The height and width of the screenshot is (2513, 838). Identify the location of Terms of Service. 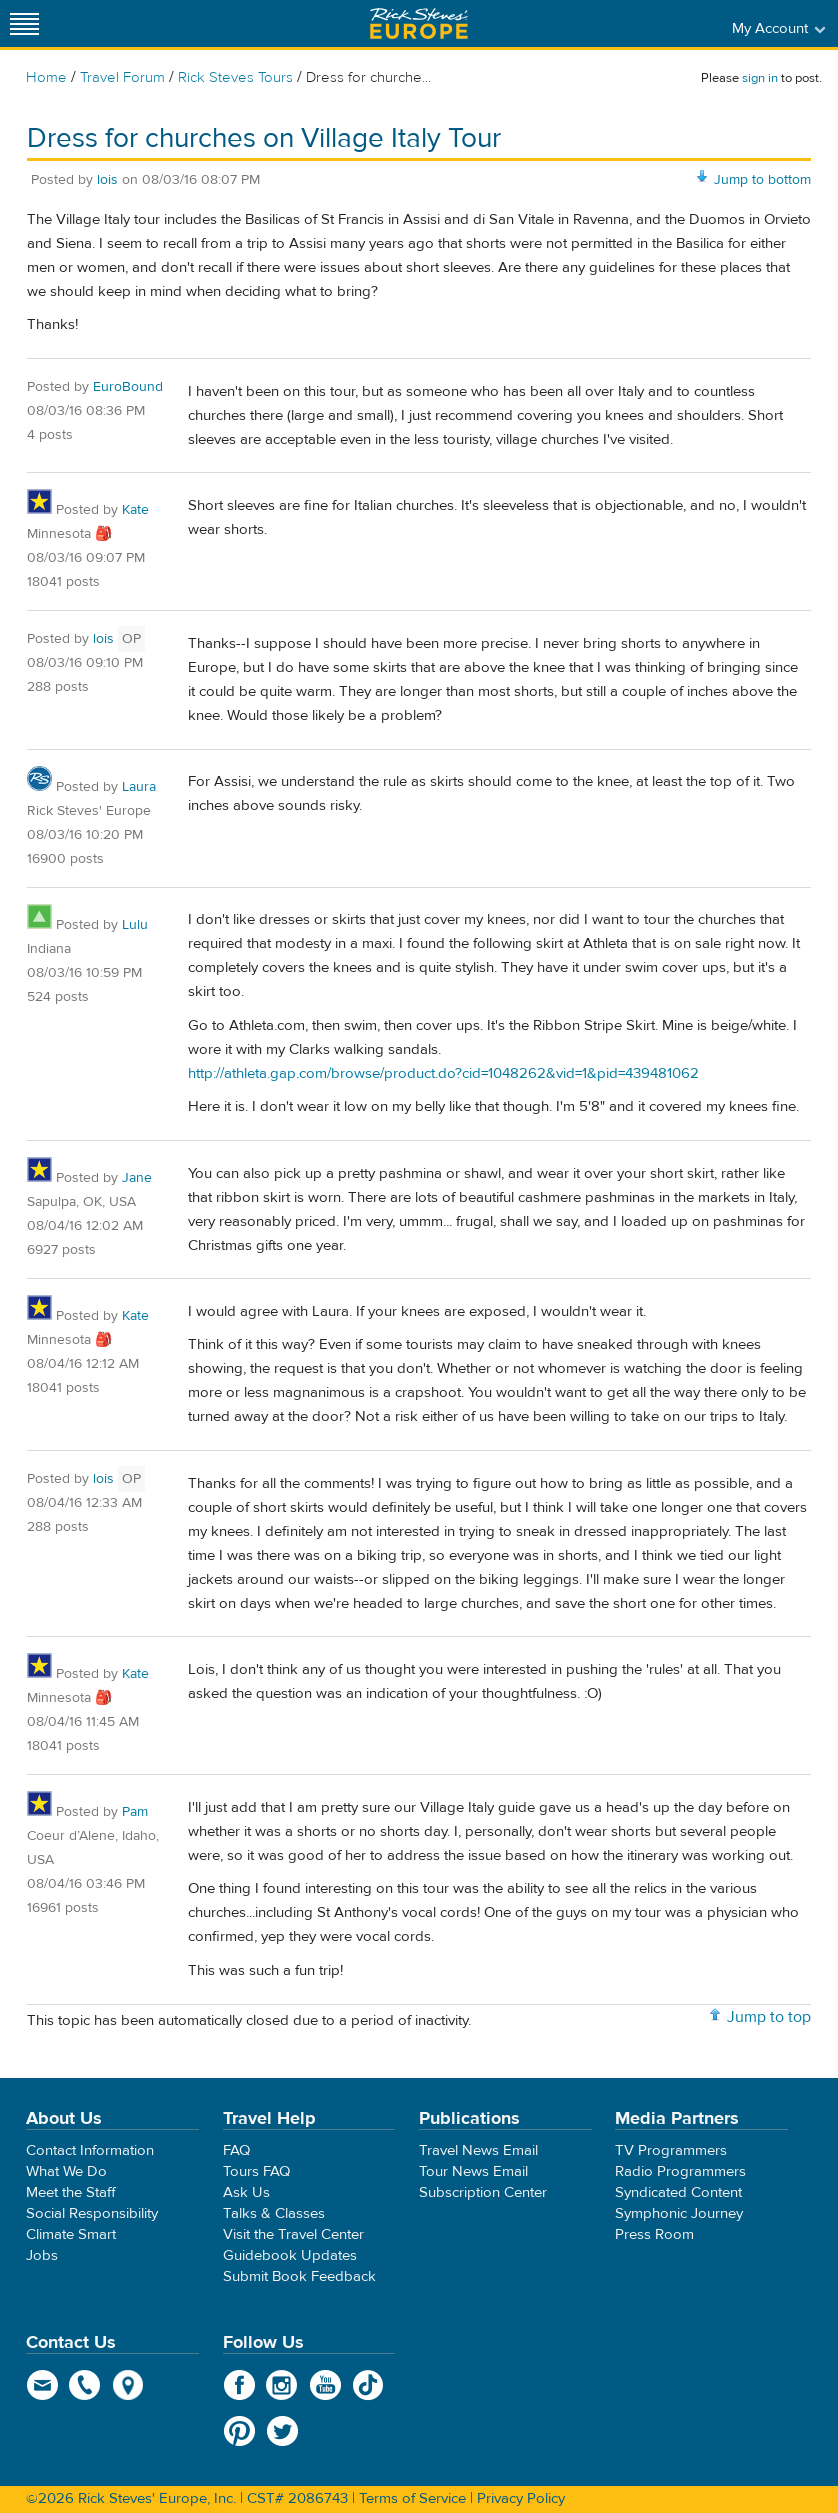
(412, 2498).